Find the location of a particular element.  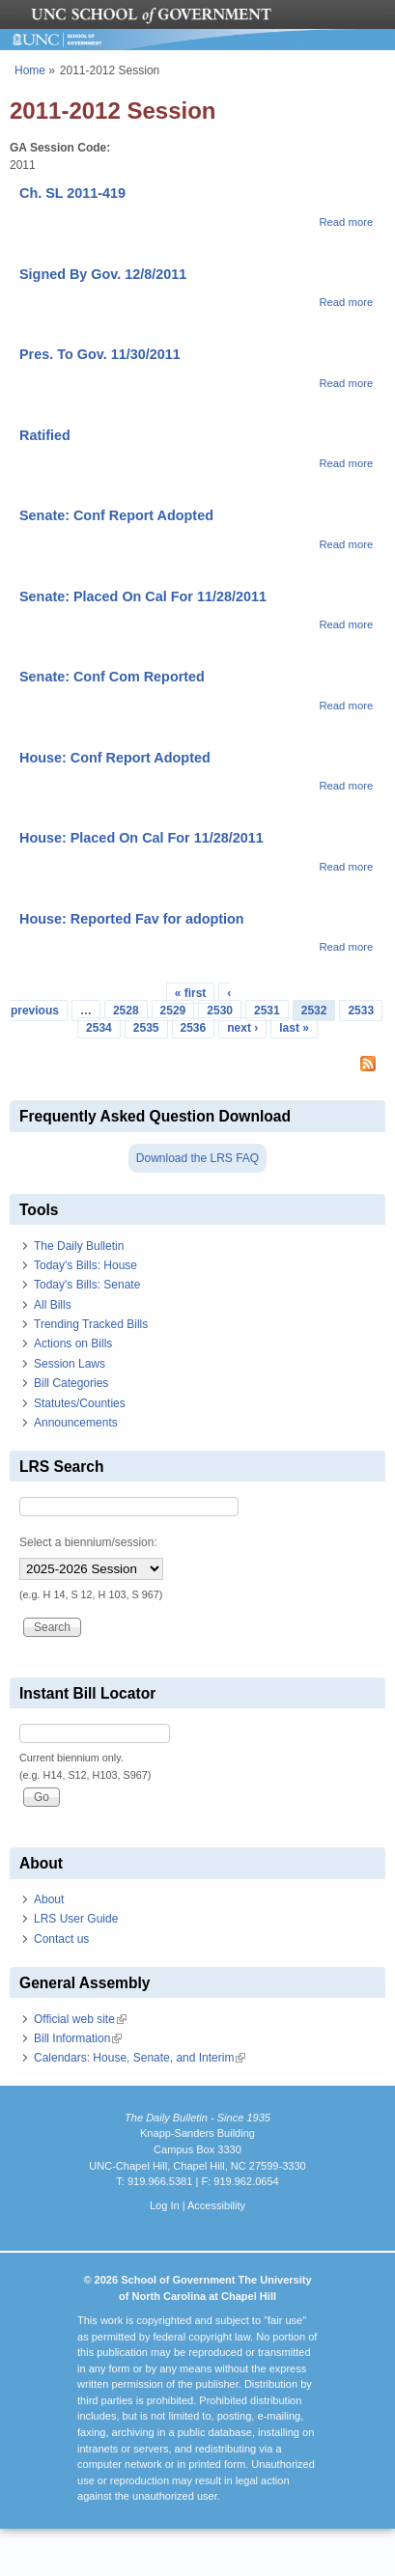

Signed By Gov. 12/8/2011 is located at coordinates (102, 274).